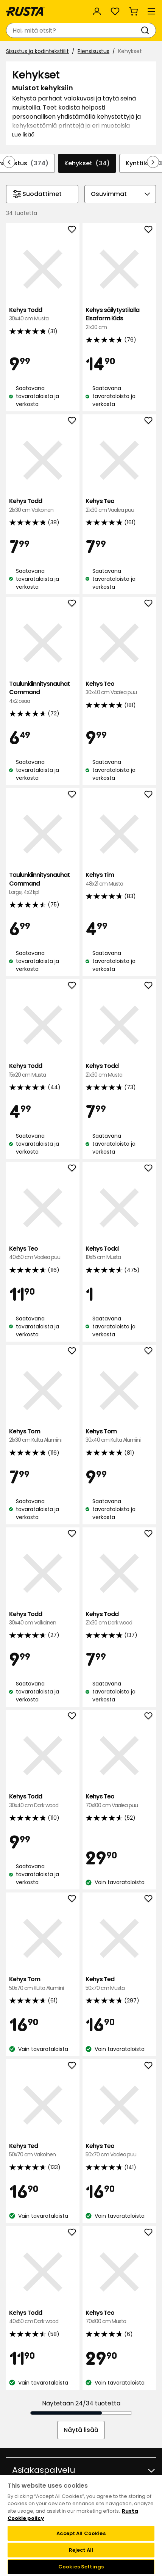 The width and height of the screenshot is (162, 2576). Describe the element at coordinates (87, 163) in the screenshot. I see `Kehykset` at that location.